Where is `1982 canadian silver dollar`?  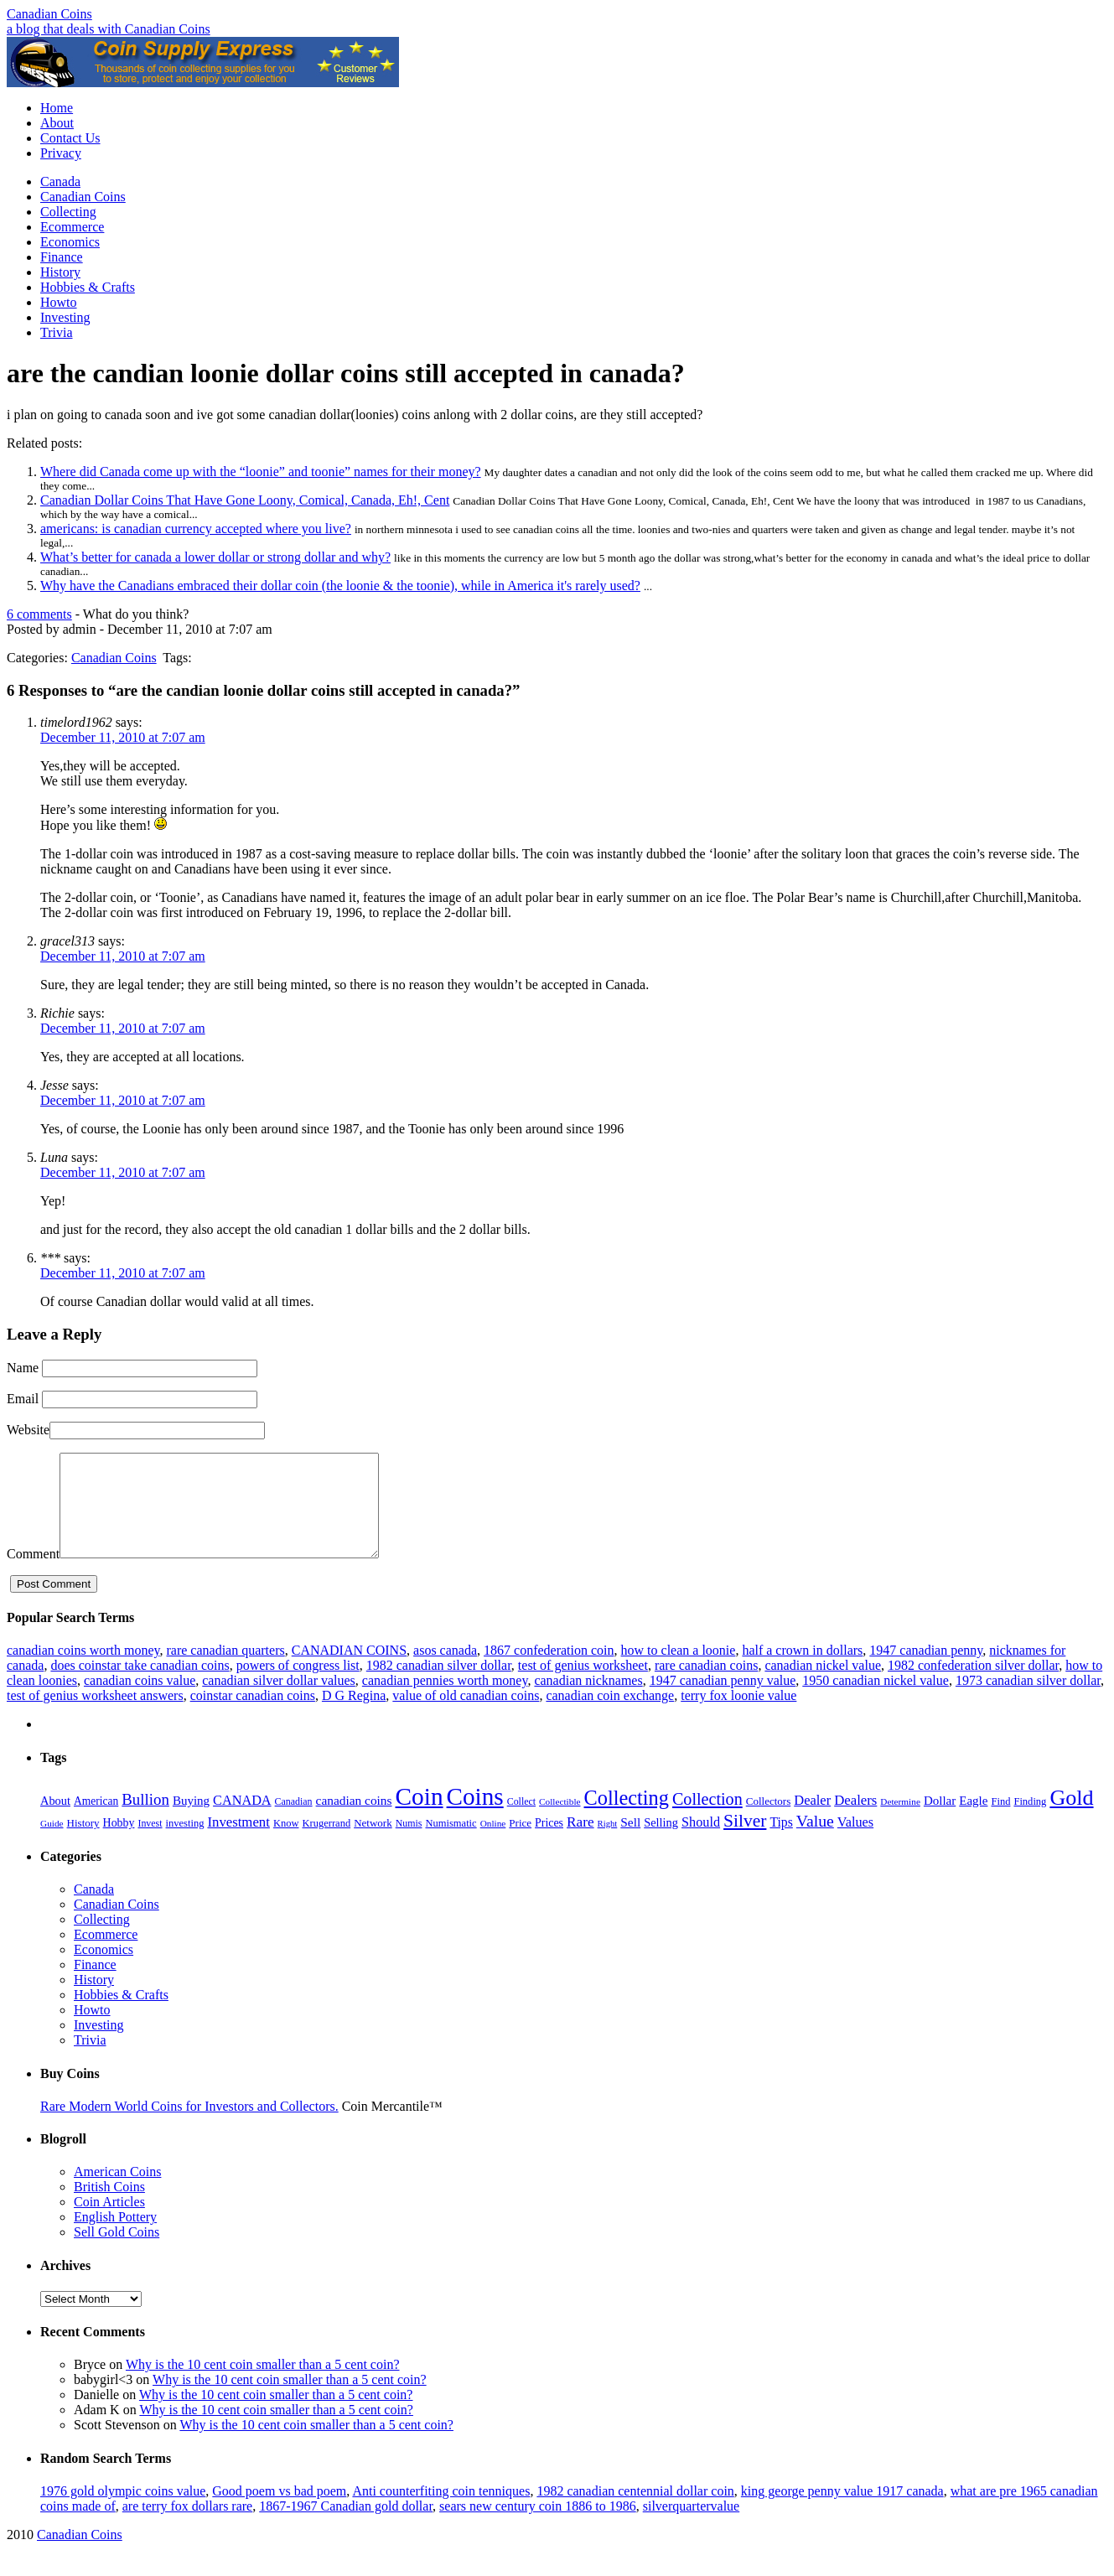
1982 canadian silver dollar is located at coordinates (438, 1685).